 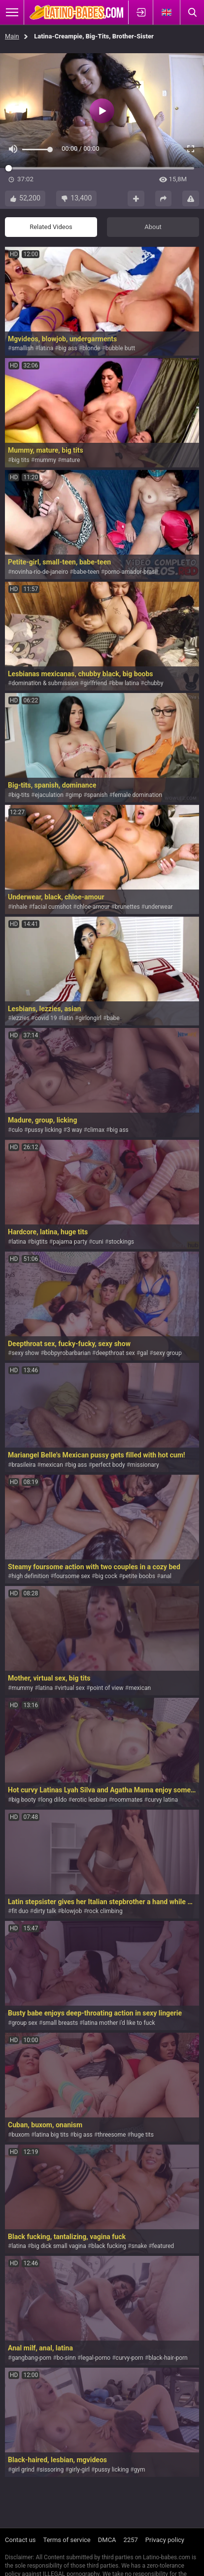 I want to click on dirty talk, so click(x=45, y=1911).